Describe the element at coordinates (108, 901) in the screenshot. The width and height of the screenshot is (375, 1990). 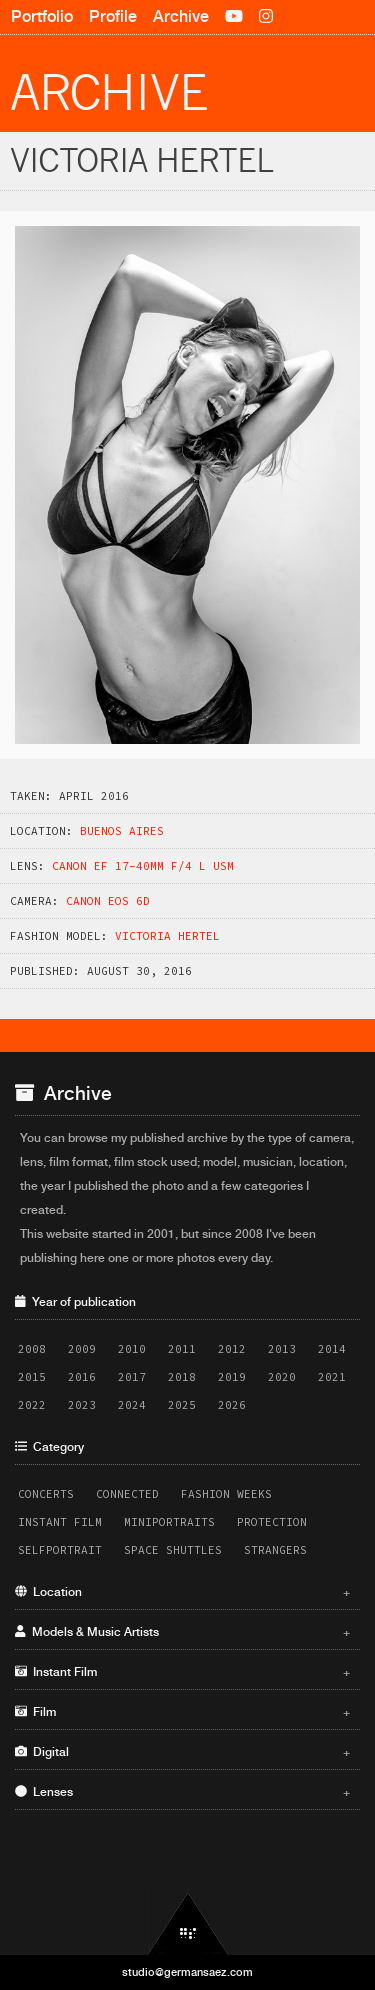
I see `Canon EOS 6D` at that location.